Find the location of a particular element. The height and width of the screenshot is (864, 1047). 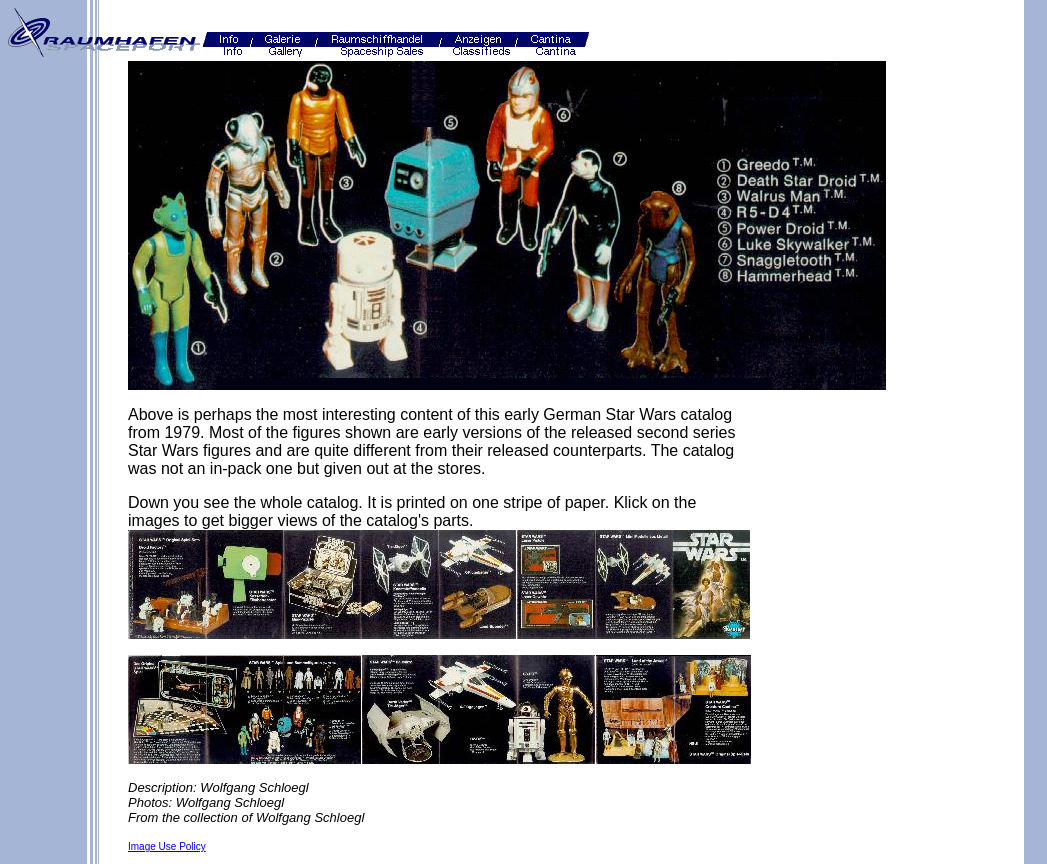

Image Use Policy is located at coordinates (167, 846).